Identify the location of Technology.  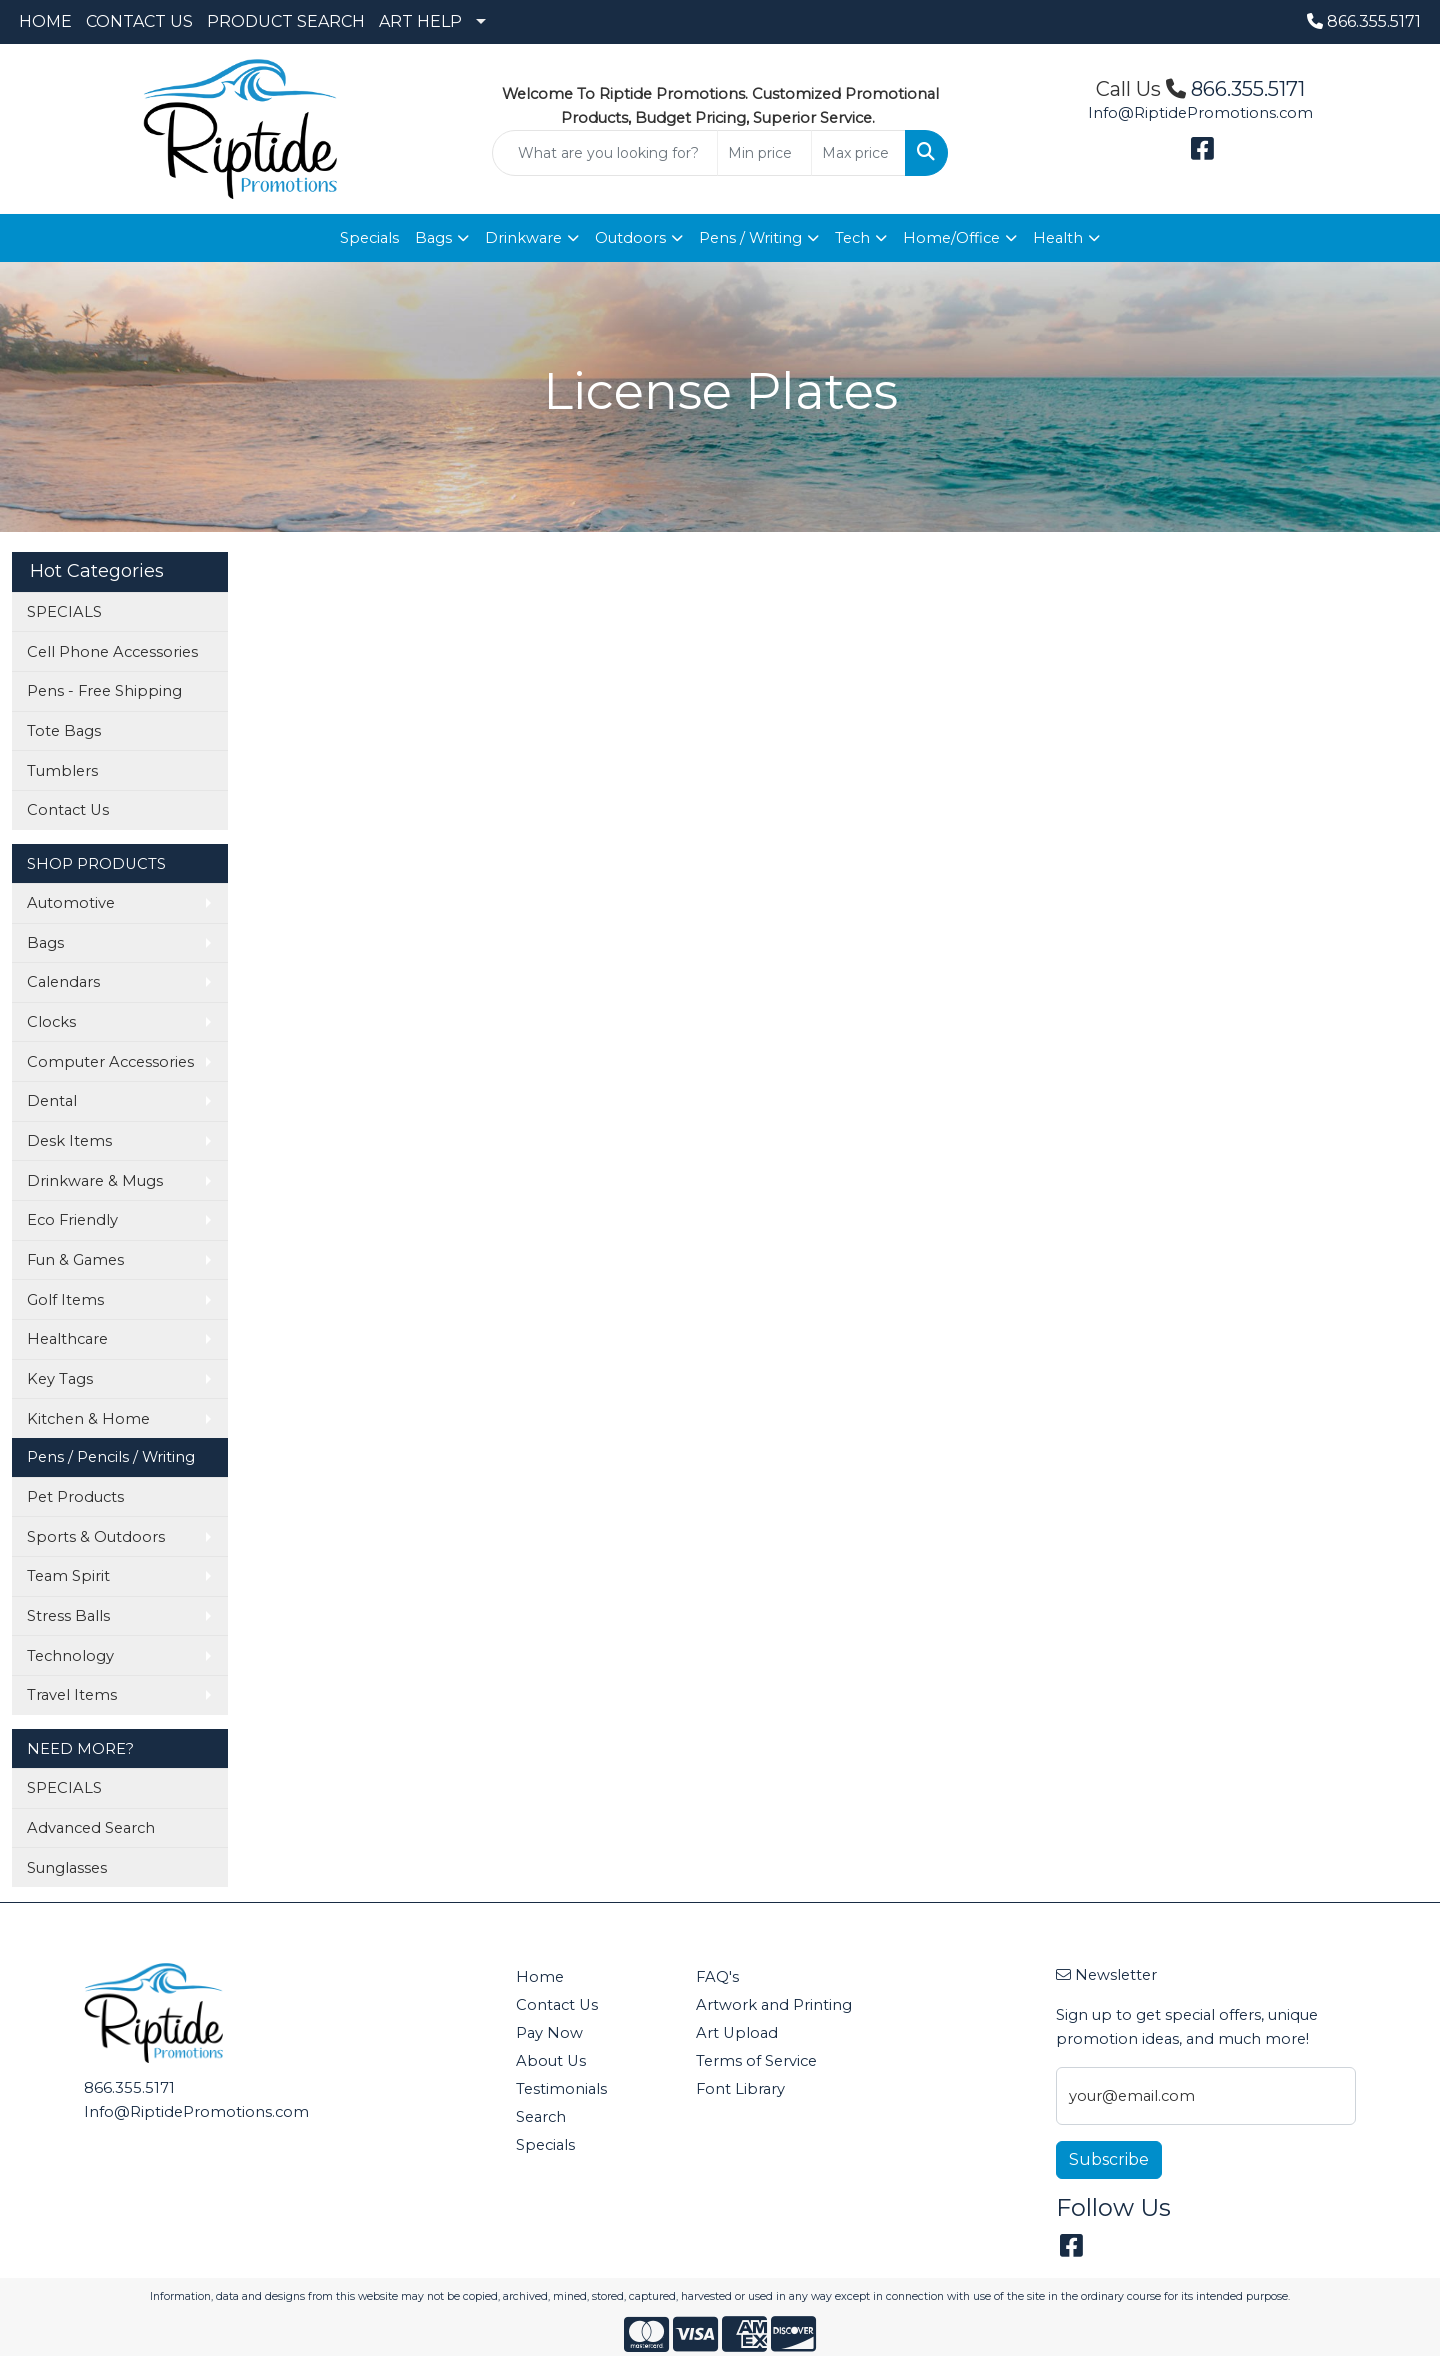
(70, 1656).